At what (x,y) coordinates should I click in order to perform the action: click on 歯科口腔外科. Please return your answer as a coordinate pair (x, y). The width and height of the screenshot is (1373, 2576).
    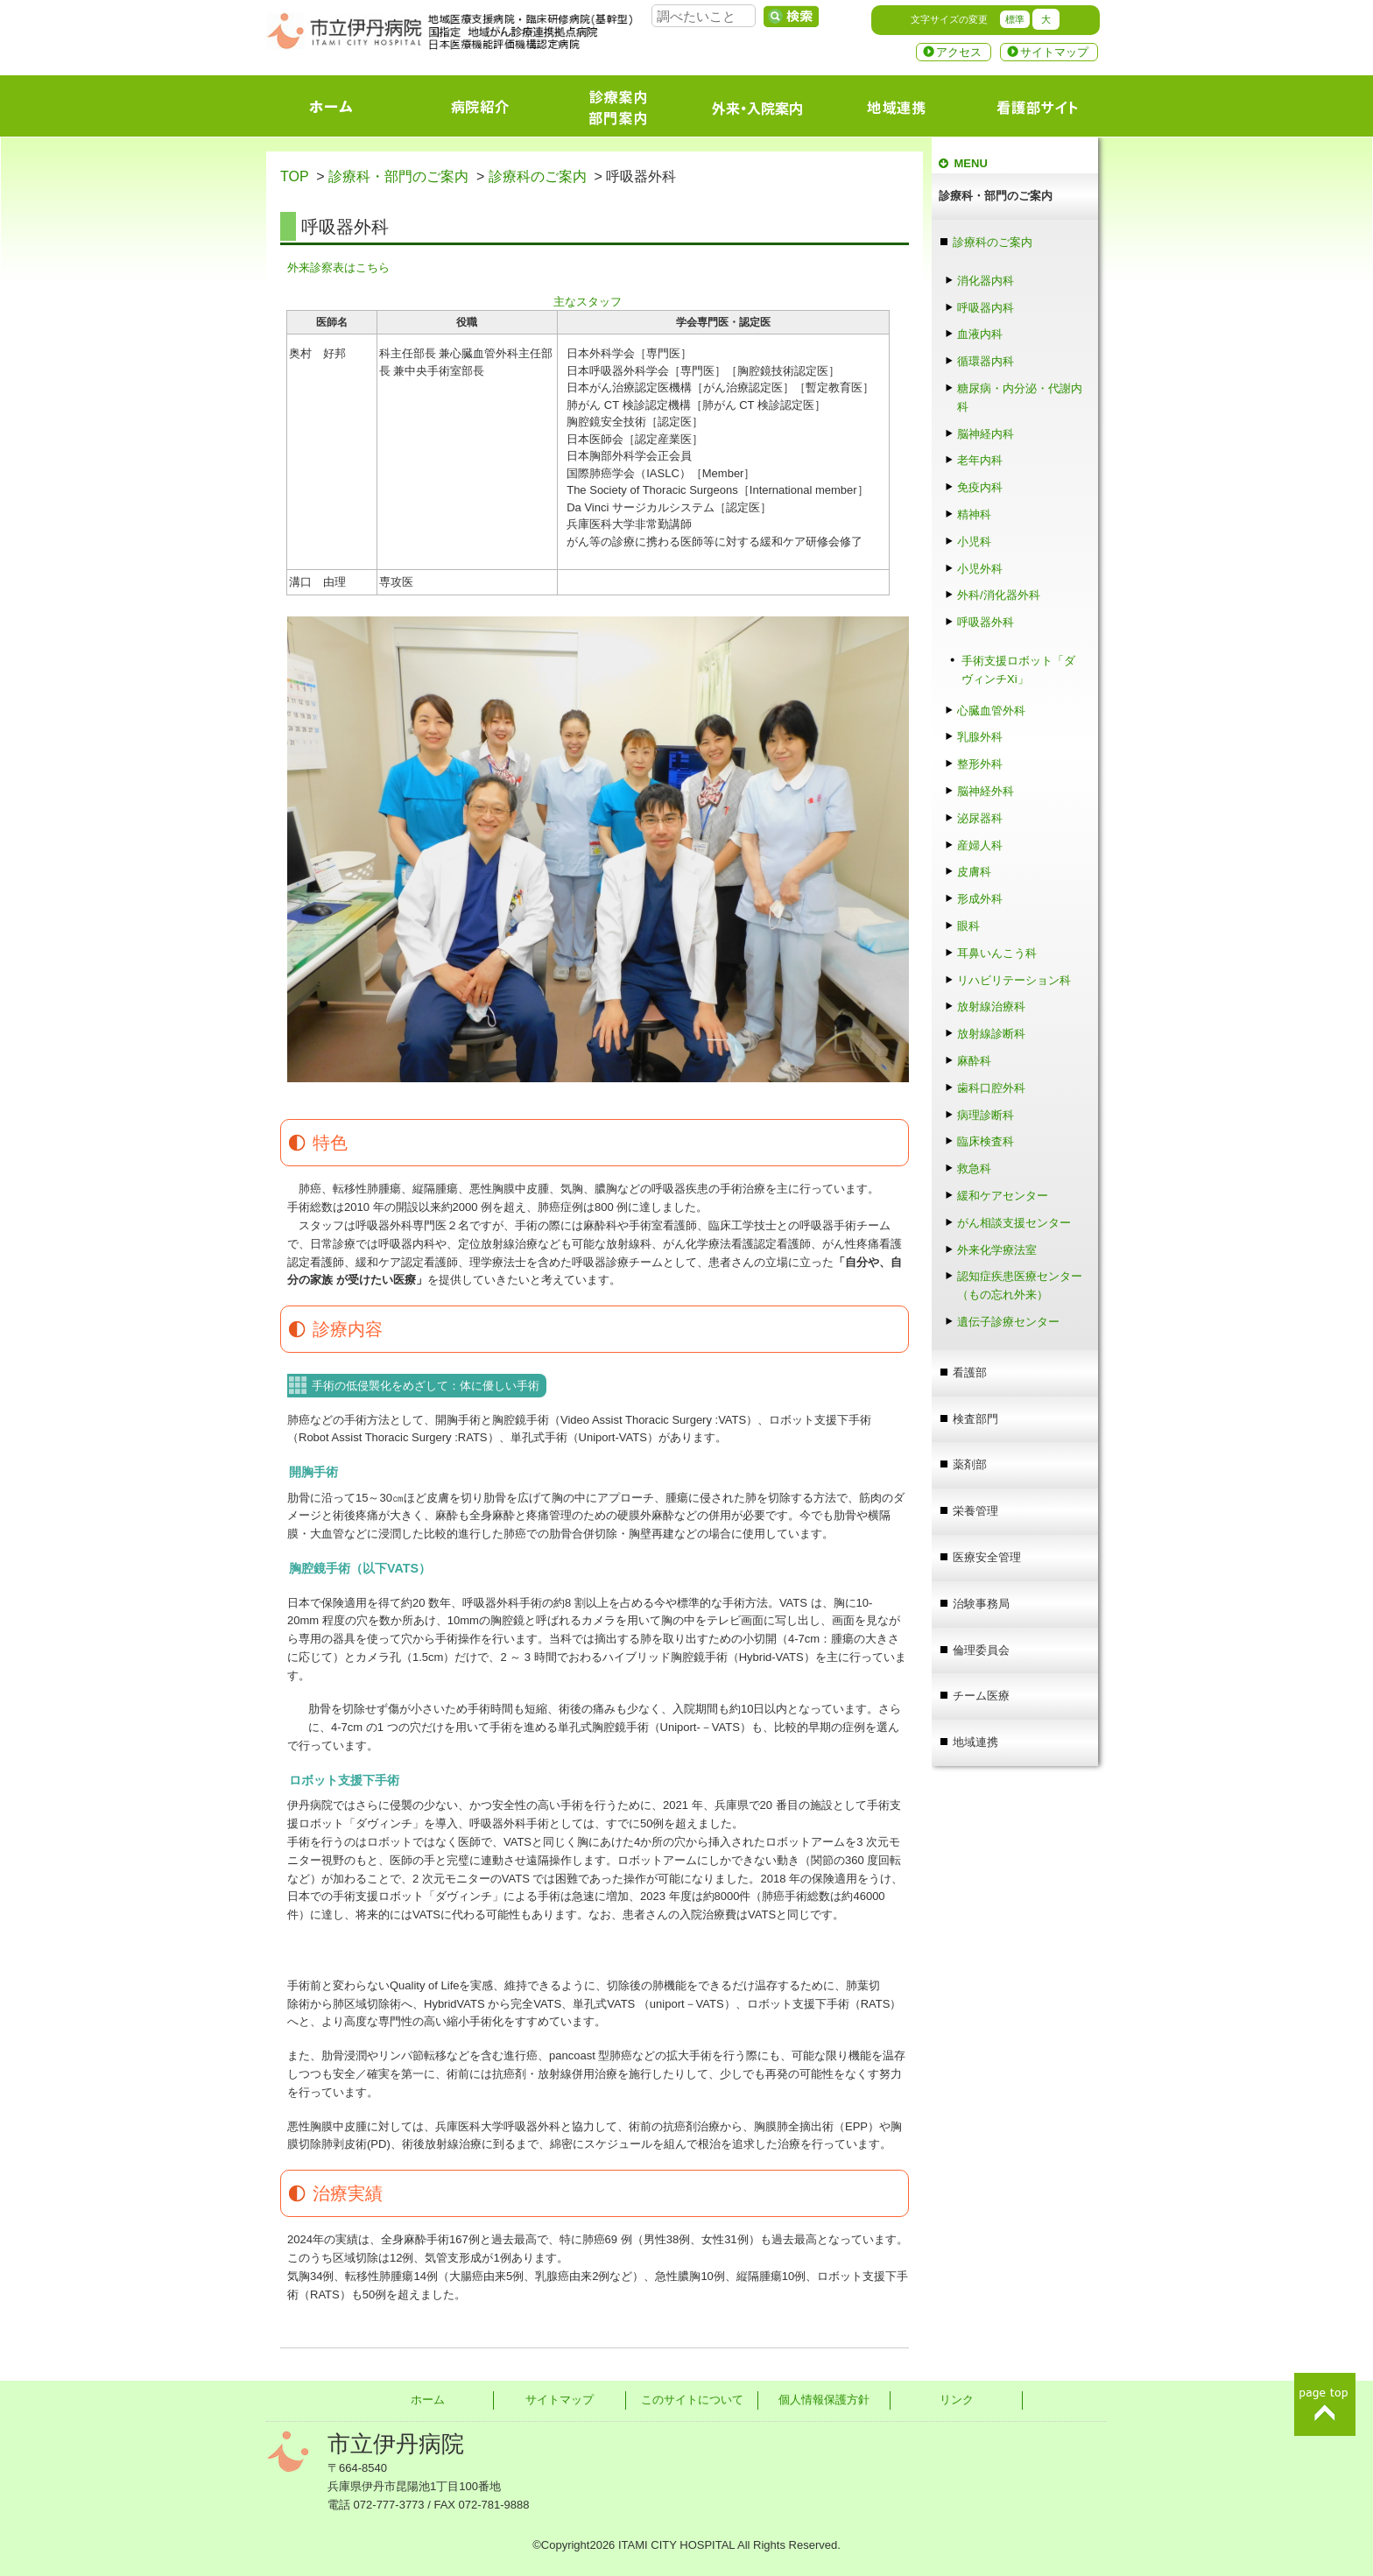
    Looking at the image, I should click on (991, 1087).